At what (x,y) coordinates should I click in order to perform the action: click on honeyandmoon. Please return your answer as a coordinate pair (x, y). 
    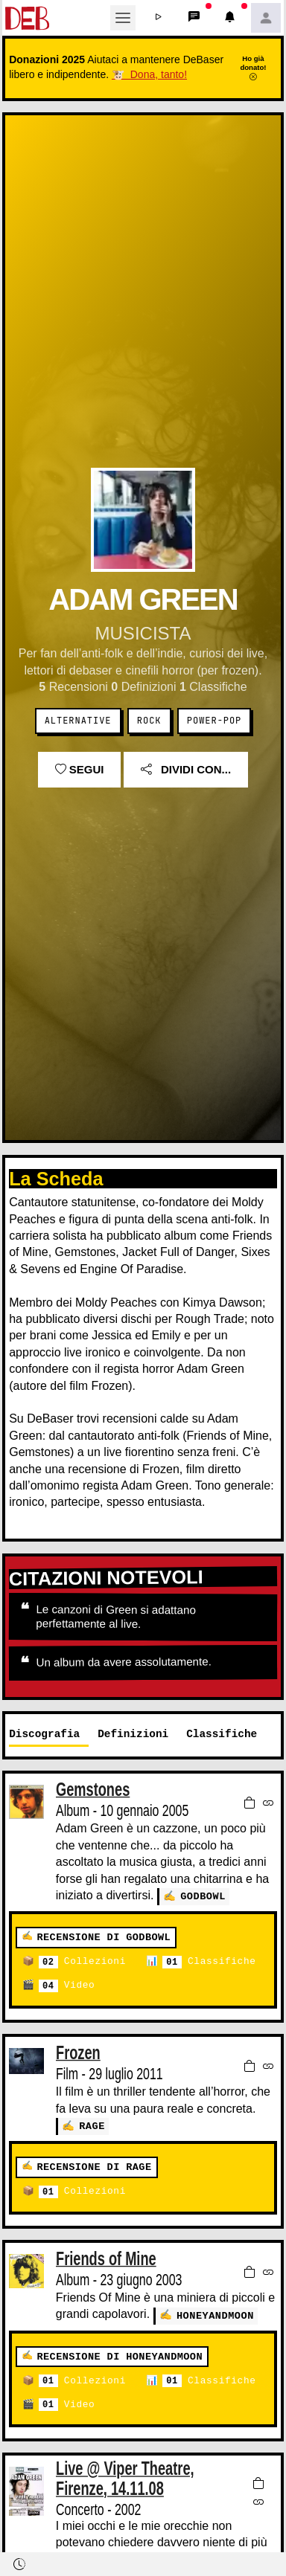
    Looking at the image, I should click on (215, 2314).